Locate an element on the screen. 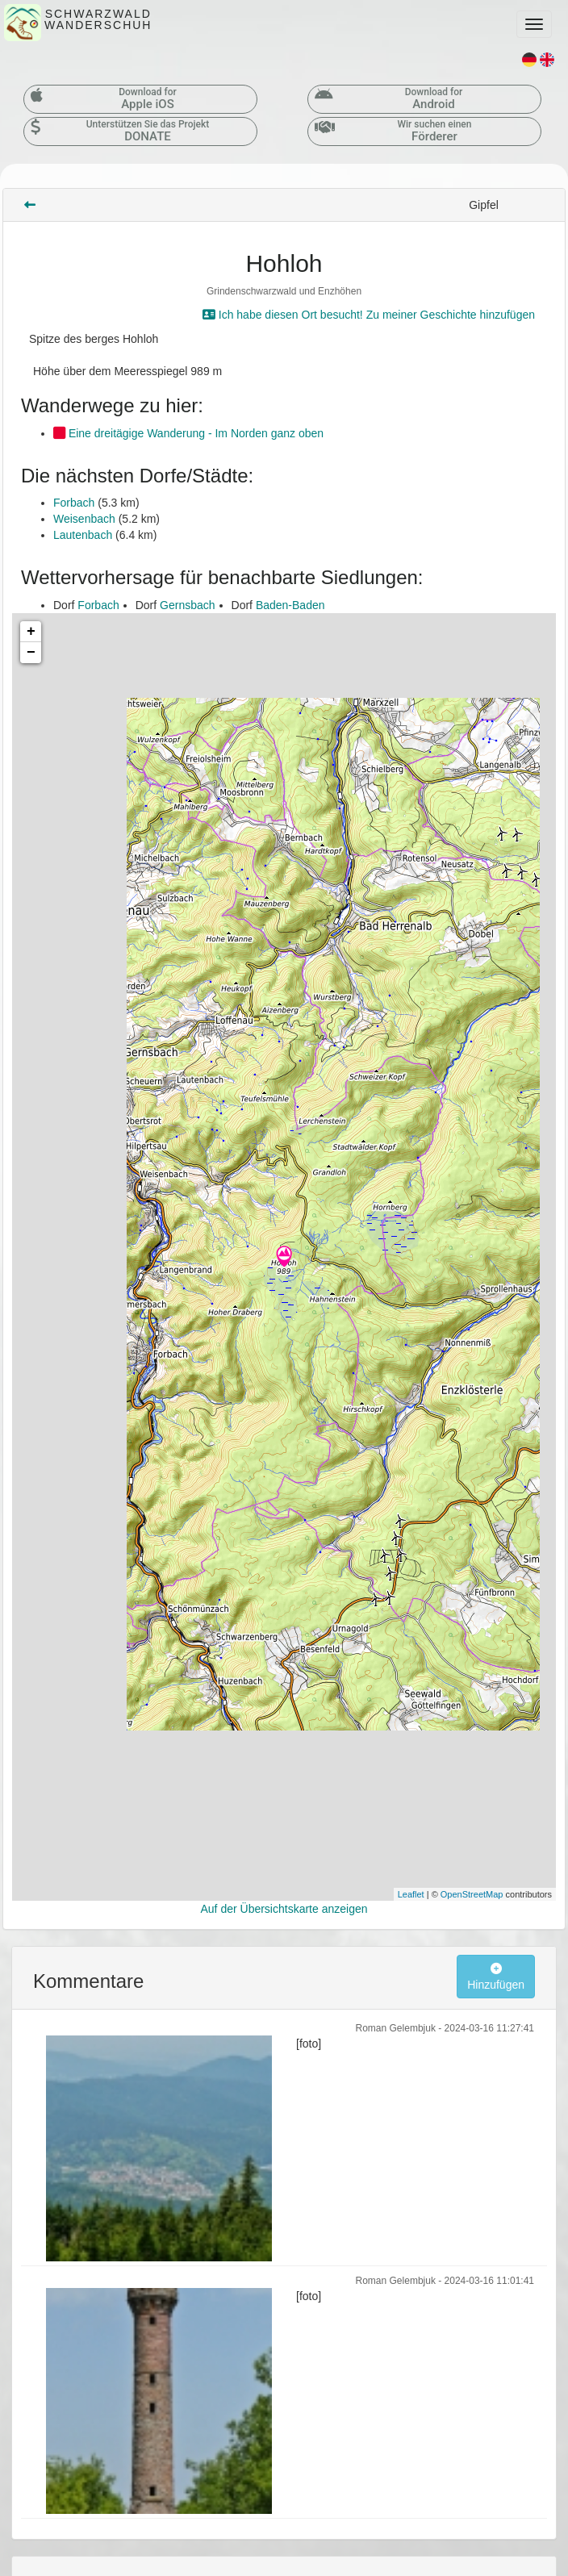 This screenshot has width=568, height=2576. Leaflet is located at coordinates (411, 1894).